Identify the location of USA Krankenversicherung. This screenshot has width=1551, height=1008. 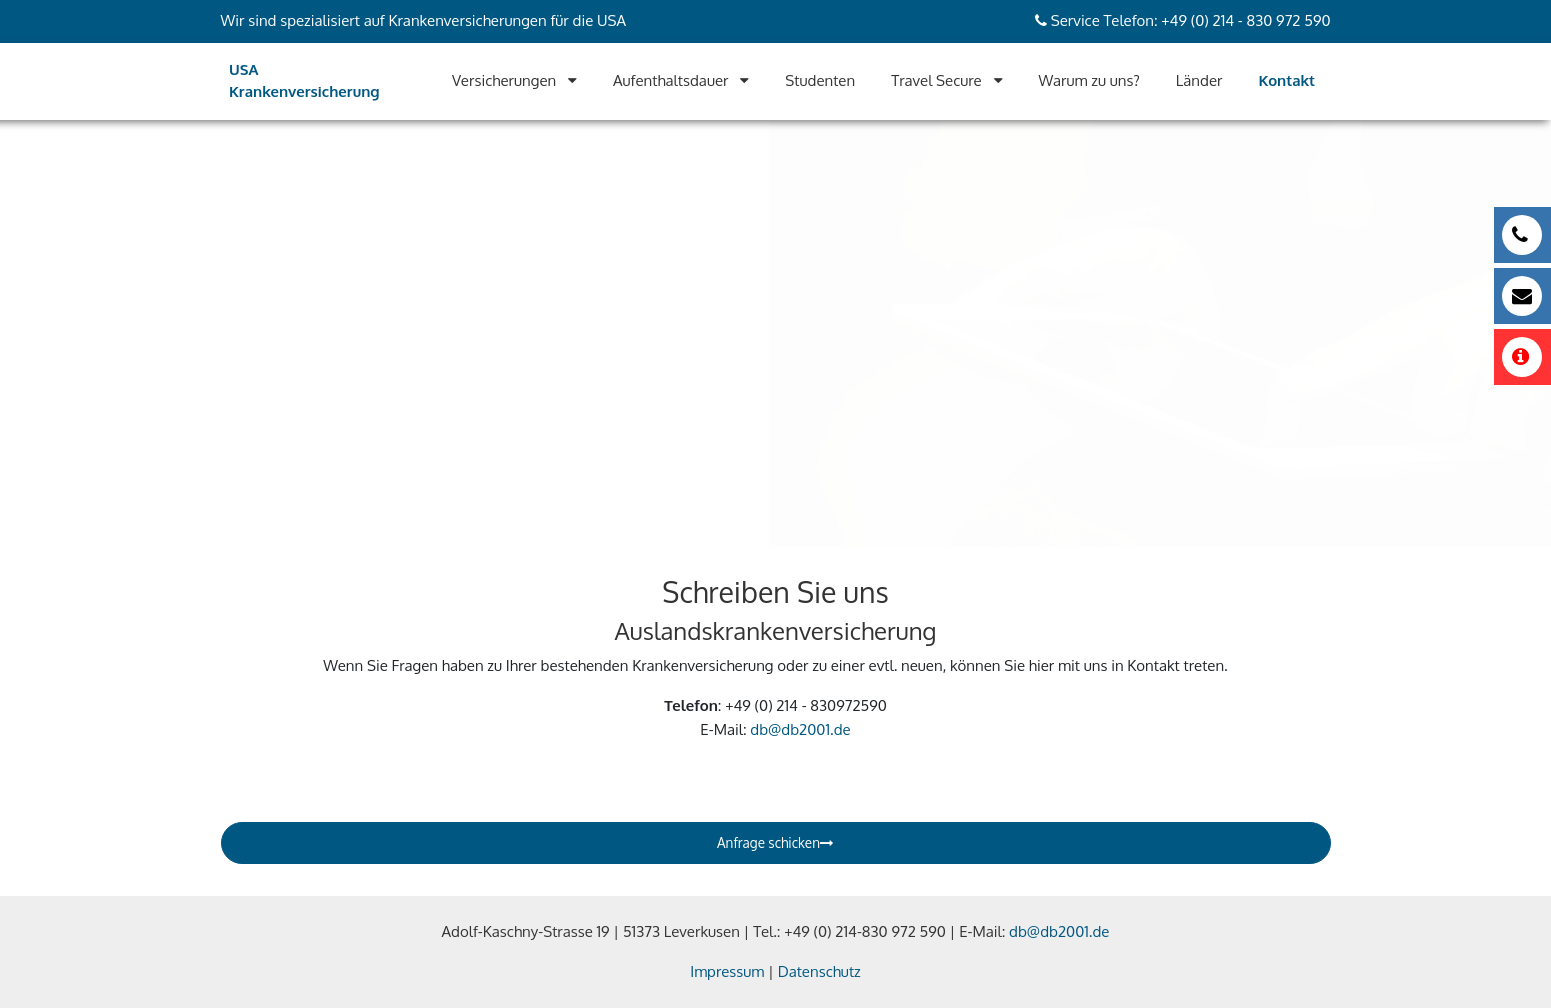
(304, 81).